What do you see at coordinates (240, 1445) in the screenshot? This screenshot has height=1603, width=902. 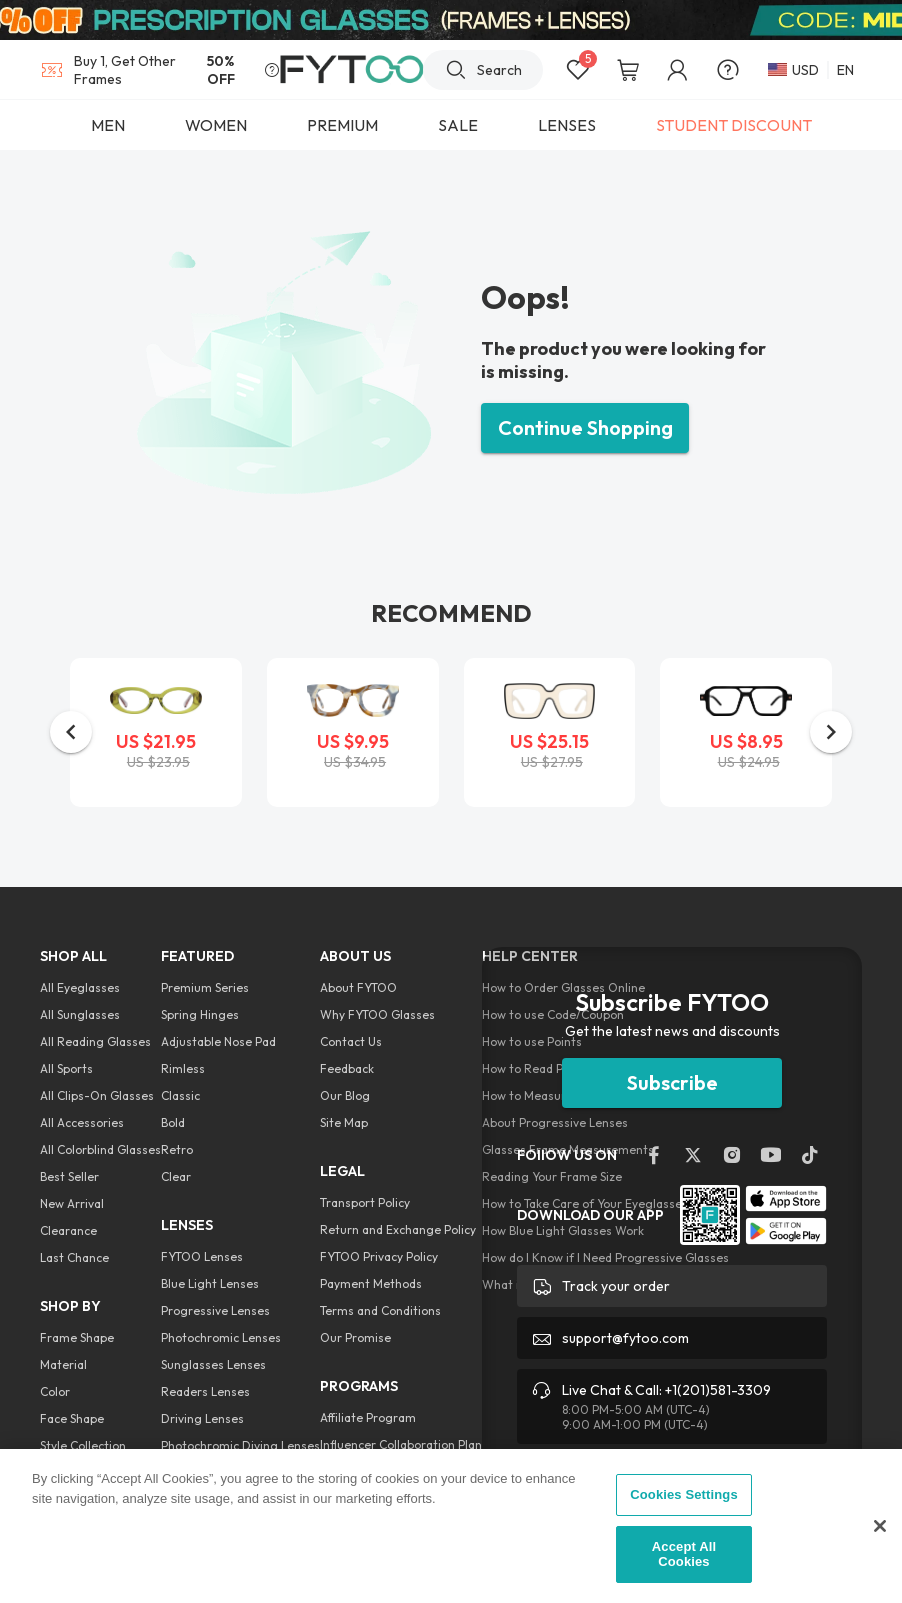 I see `Photochromic Diving Lenses` at bounding box center [240, 1445].